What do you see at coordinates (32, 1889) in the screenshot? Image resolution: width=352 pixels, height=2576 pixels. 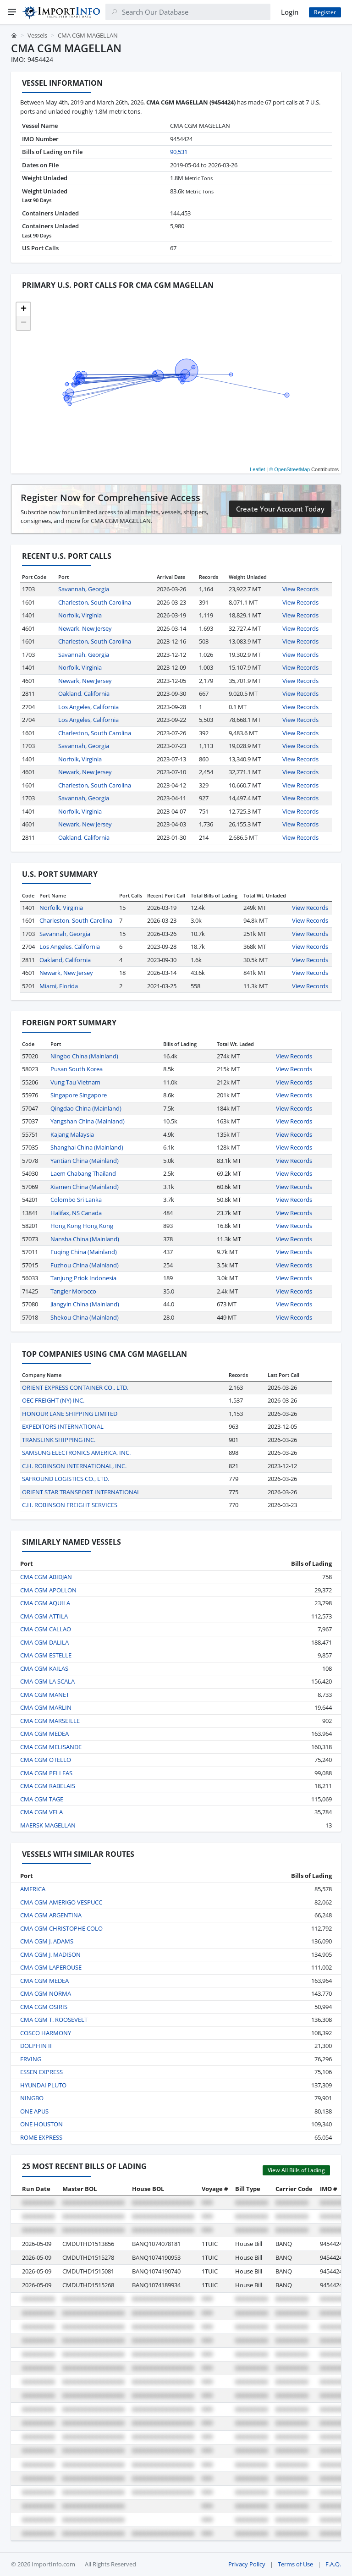 I see `AMERICA` at bounding box center [32, 1889].